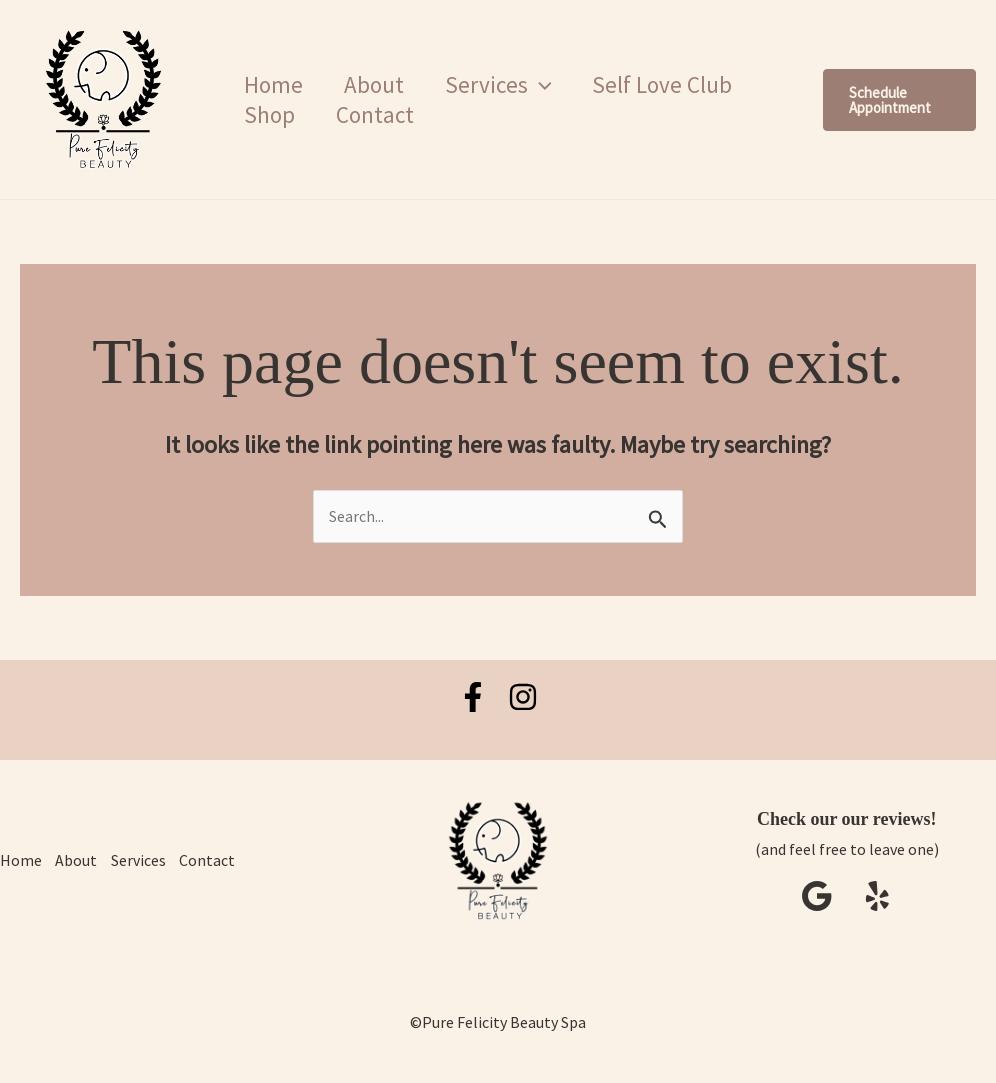  Describe the element at coordinates (680, 84) in the screenshot. I see `Self Love Club` at that location.